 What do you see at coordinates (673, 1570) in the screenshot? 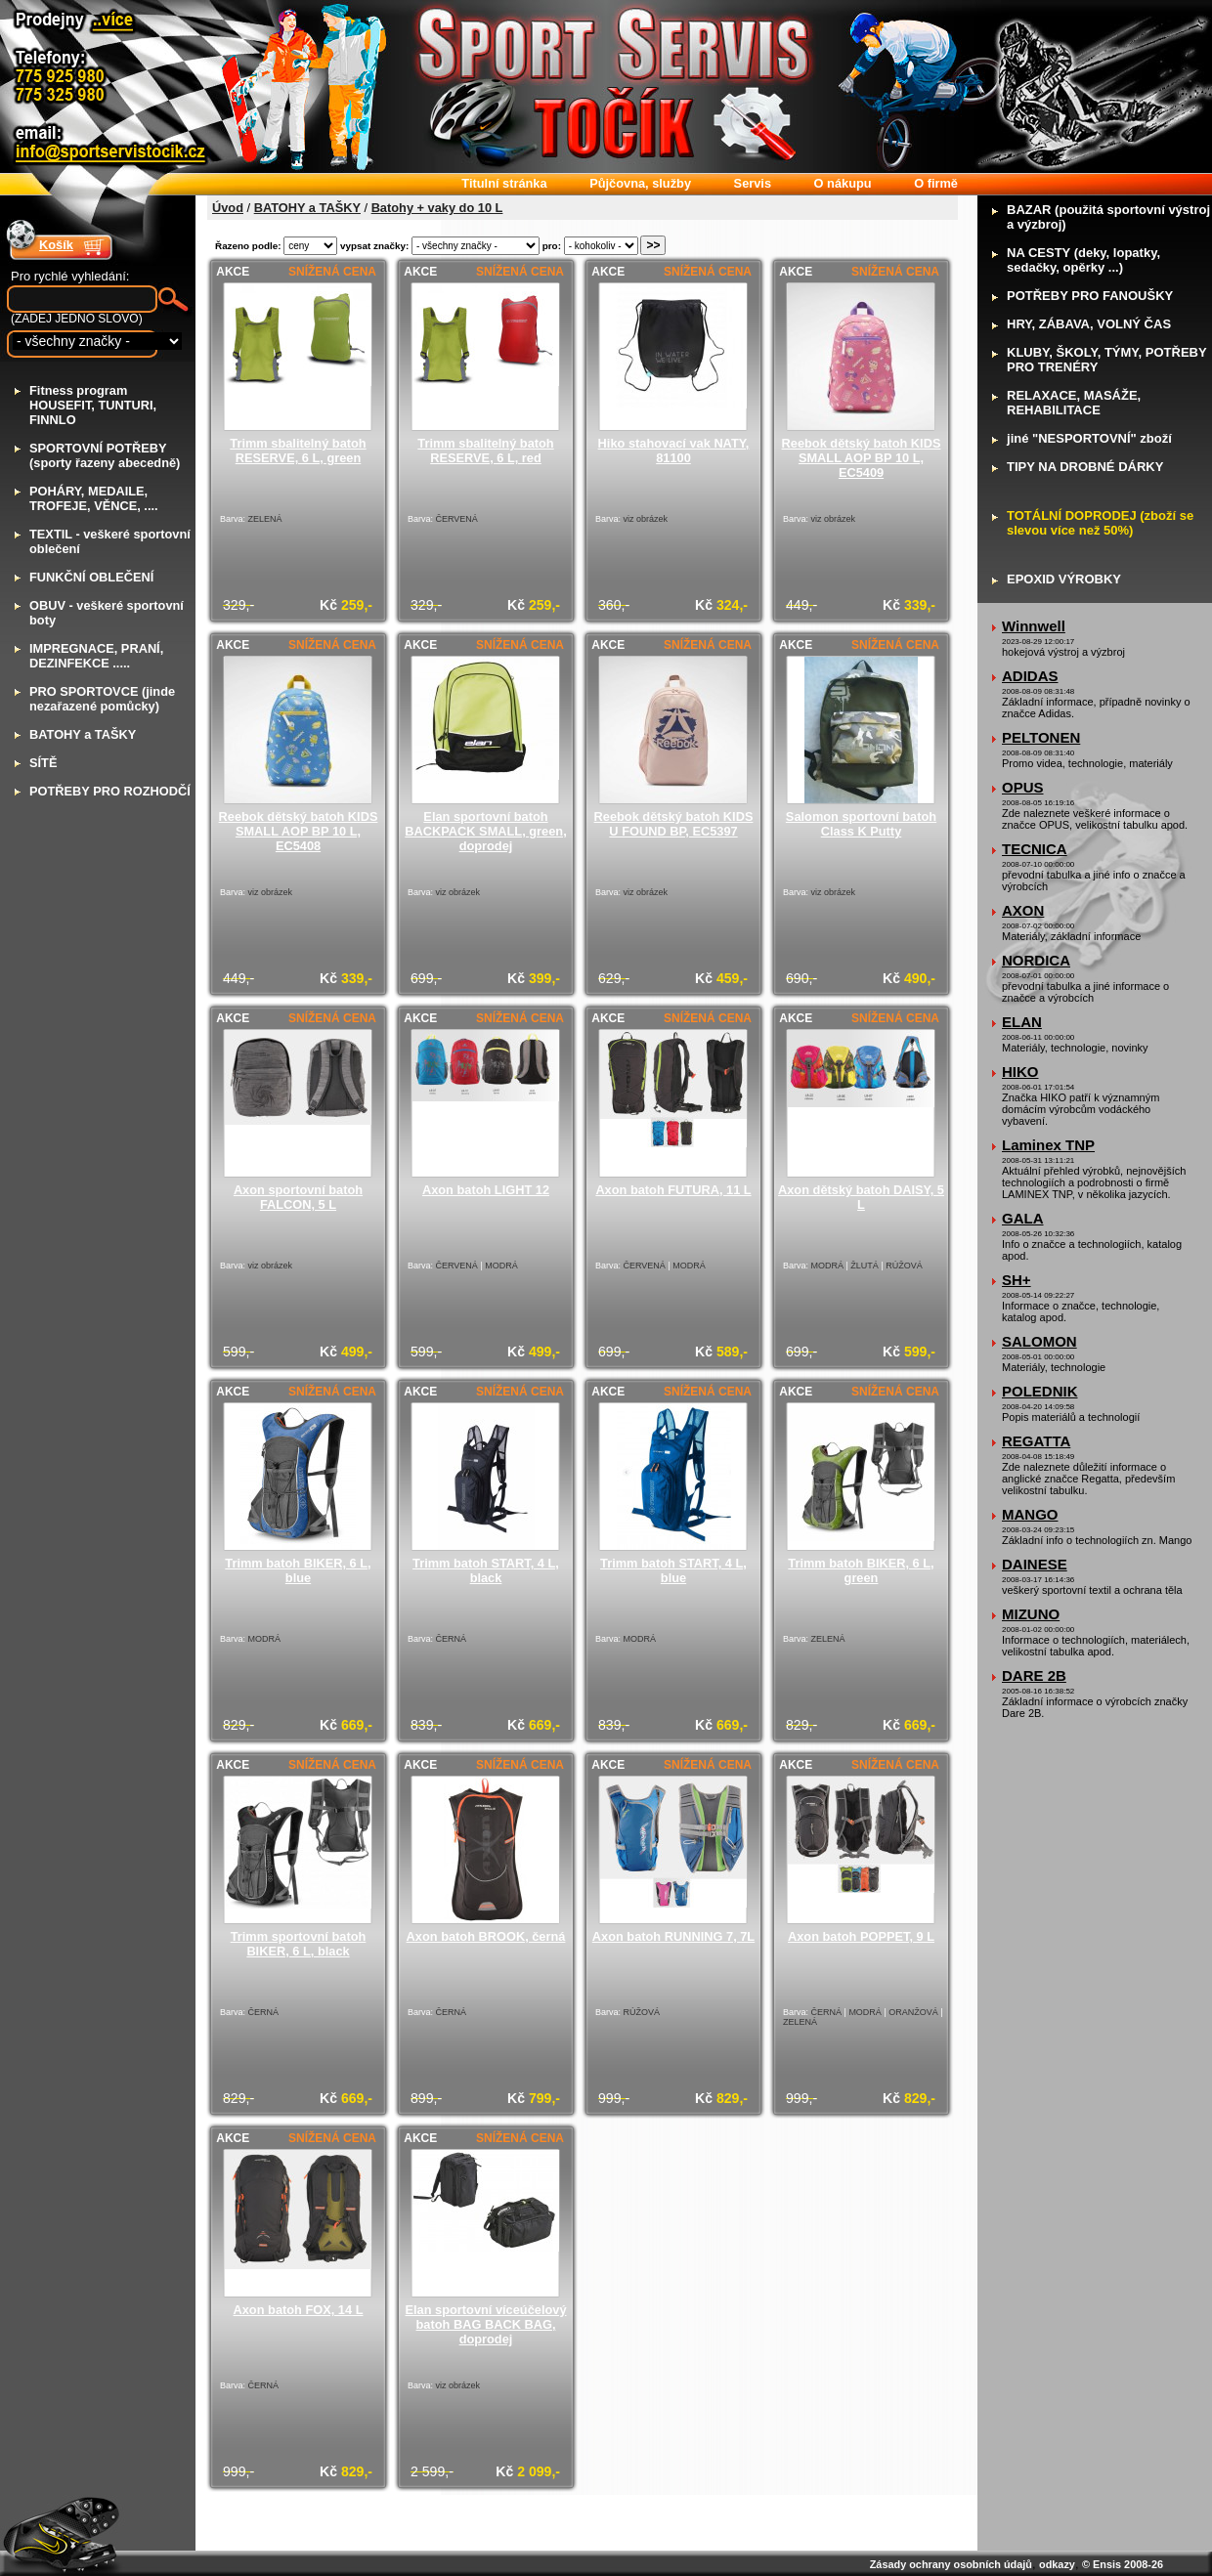
I see `Trimm batoh START, 4 L, blue` at bounding box center [673, 1570].